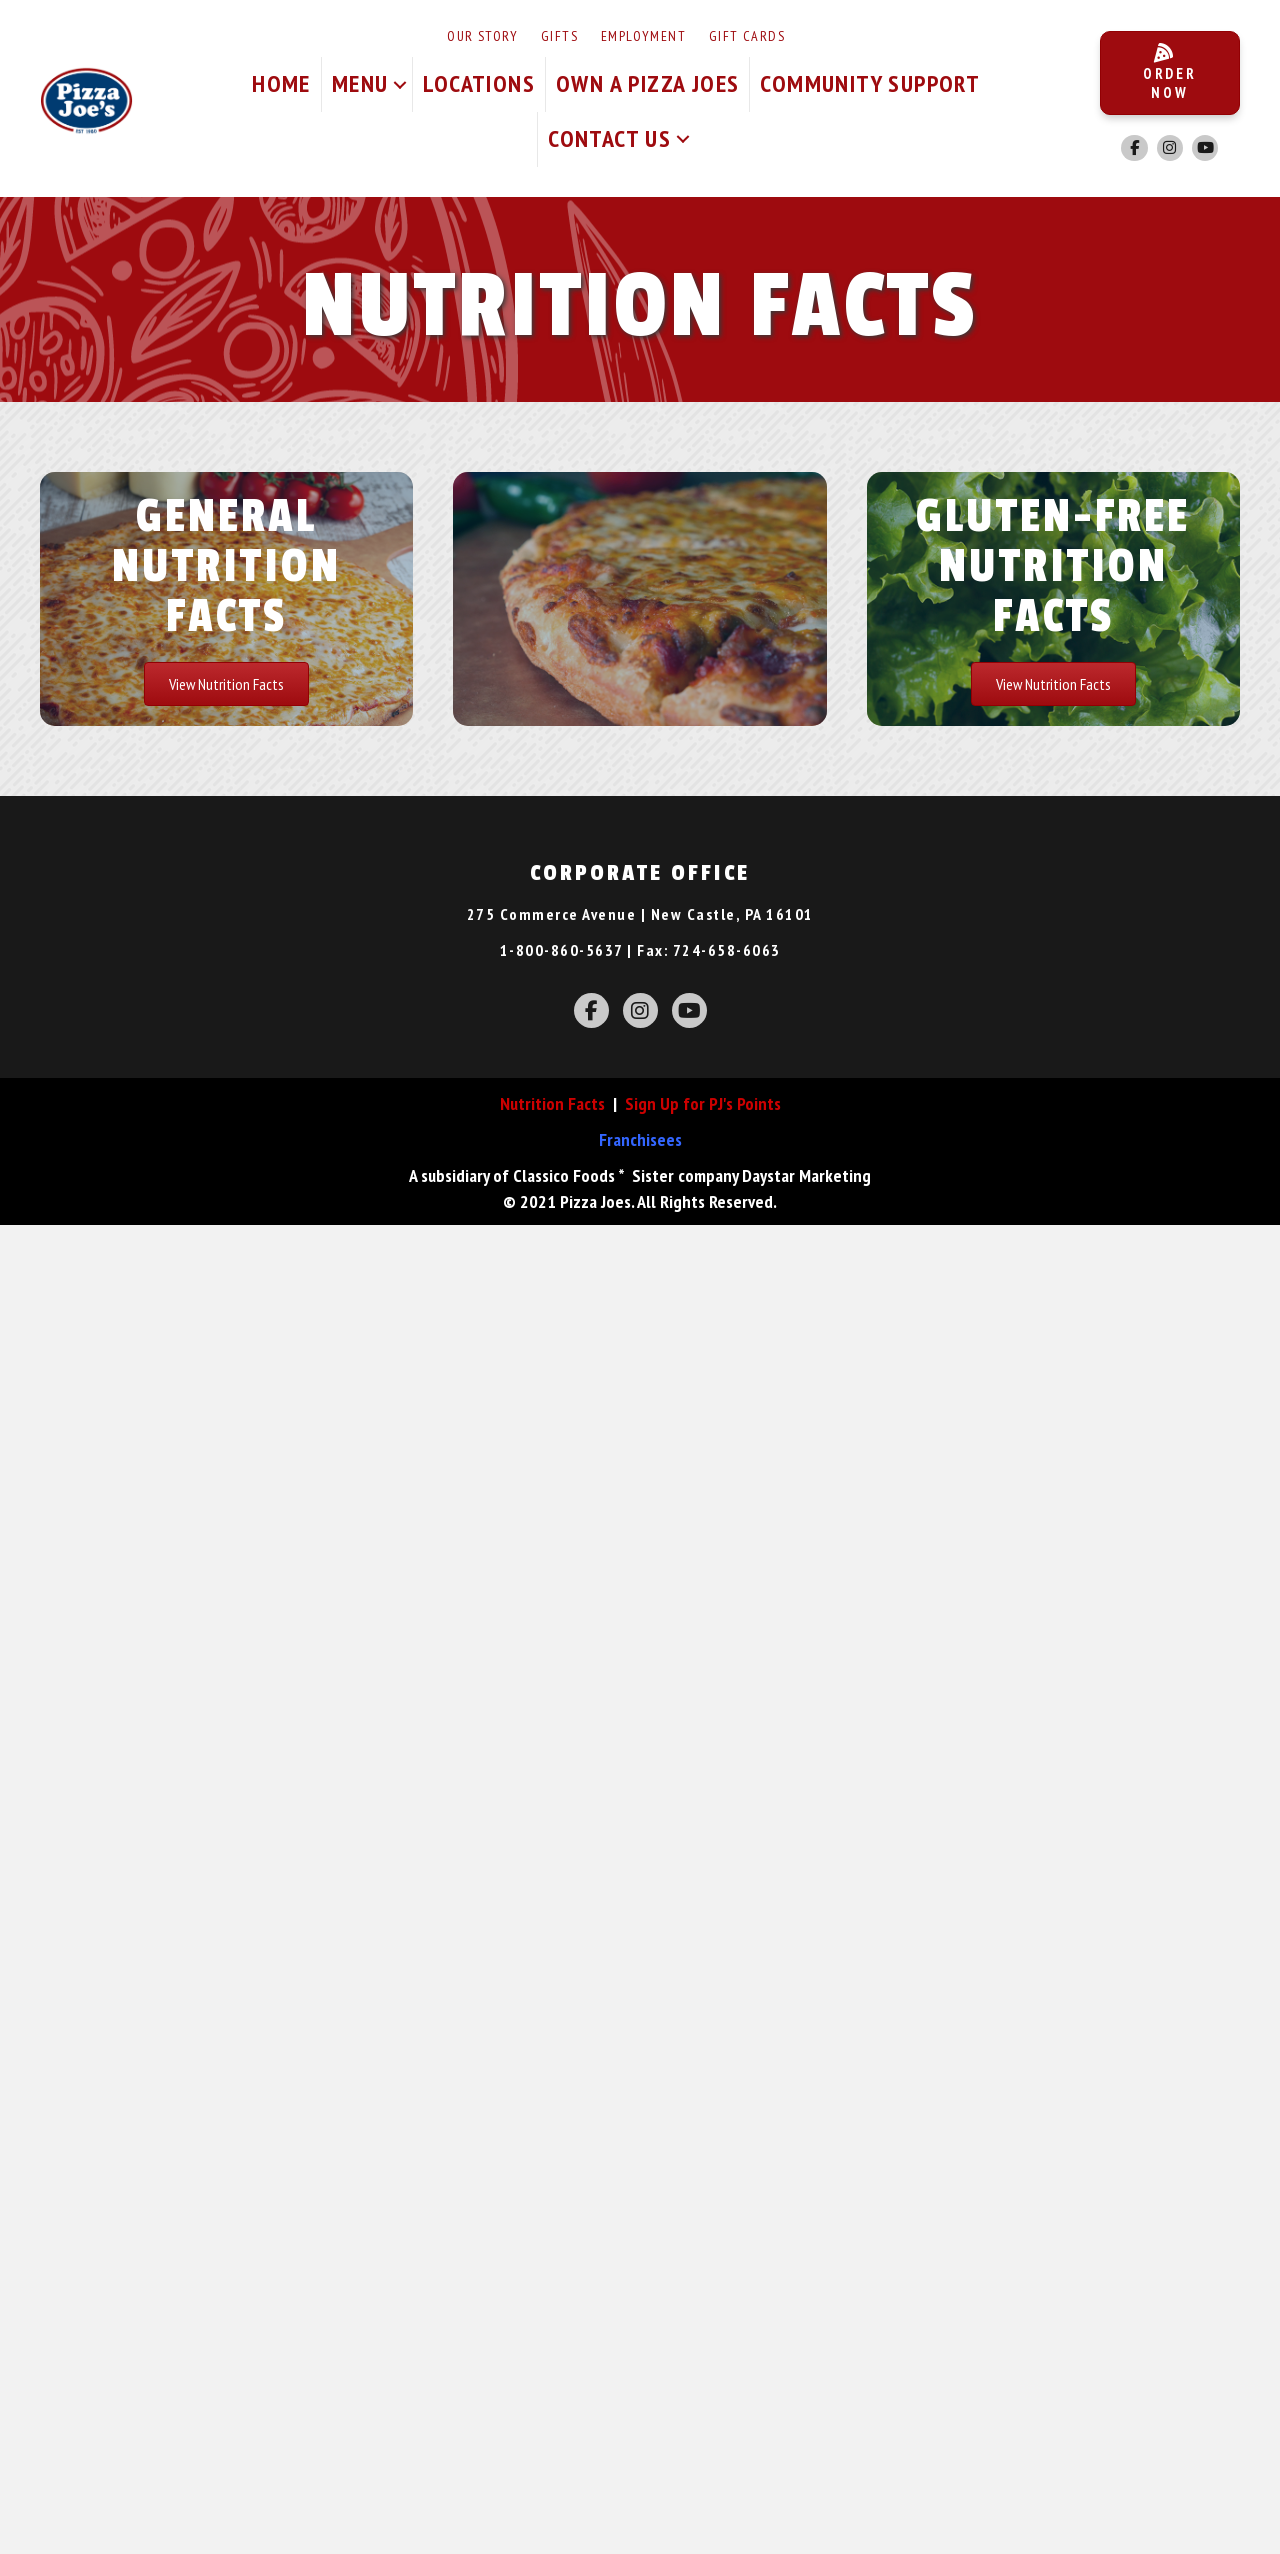 Image resolution: width=1280 pixels, height=2554 pixels. Describe the element at coordinates (281, 83) in the screenshot. I see `Home [menuitem]` at that location.